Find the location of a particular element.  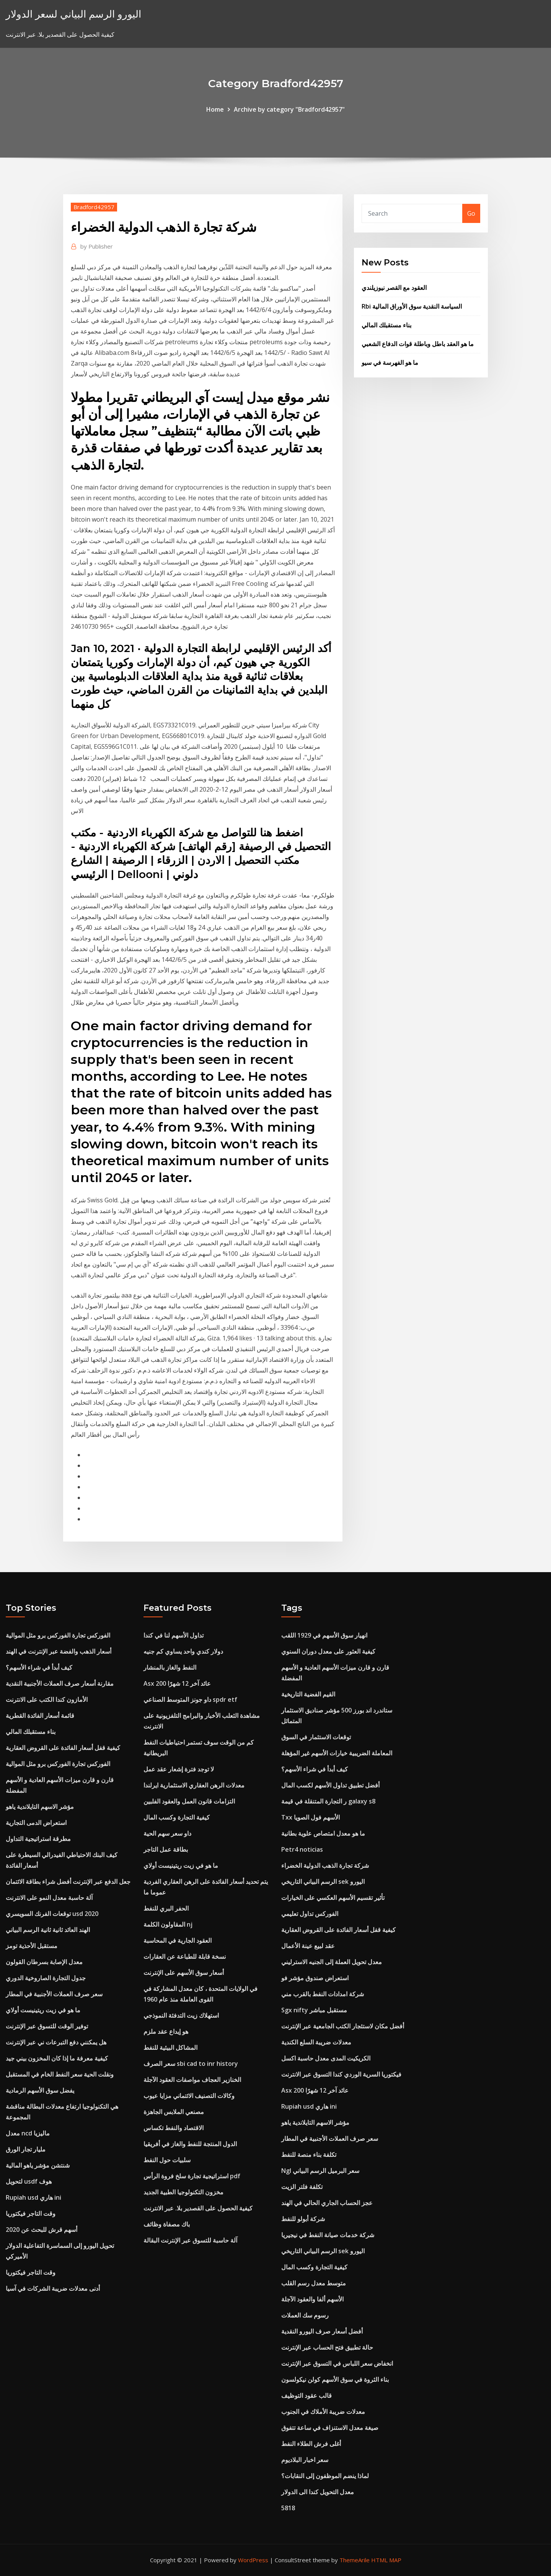

Go is located at coordinates (471, 213).